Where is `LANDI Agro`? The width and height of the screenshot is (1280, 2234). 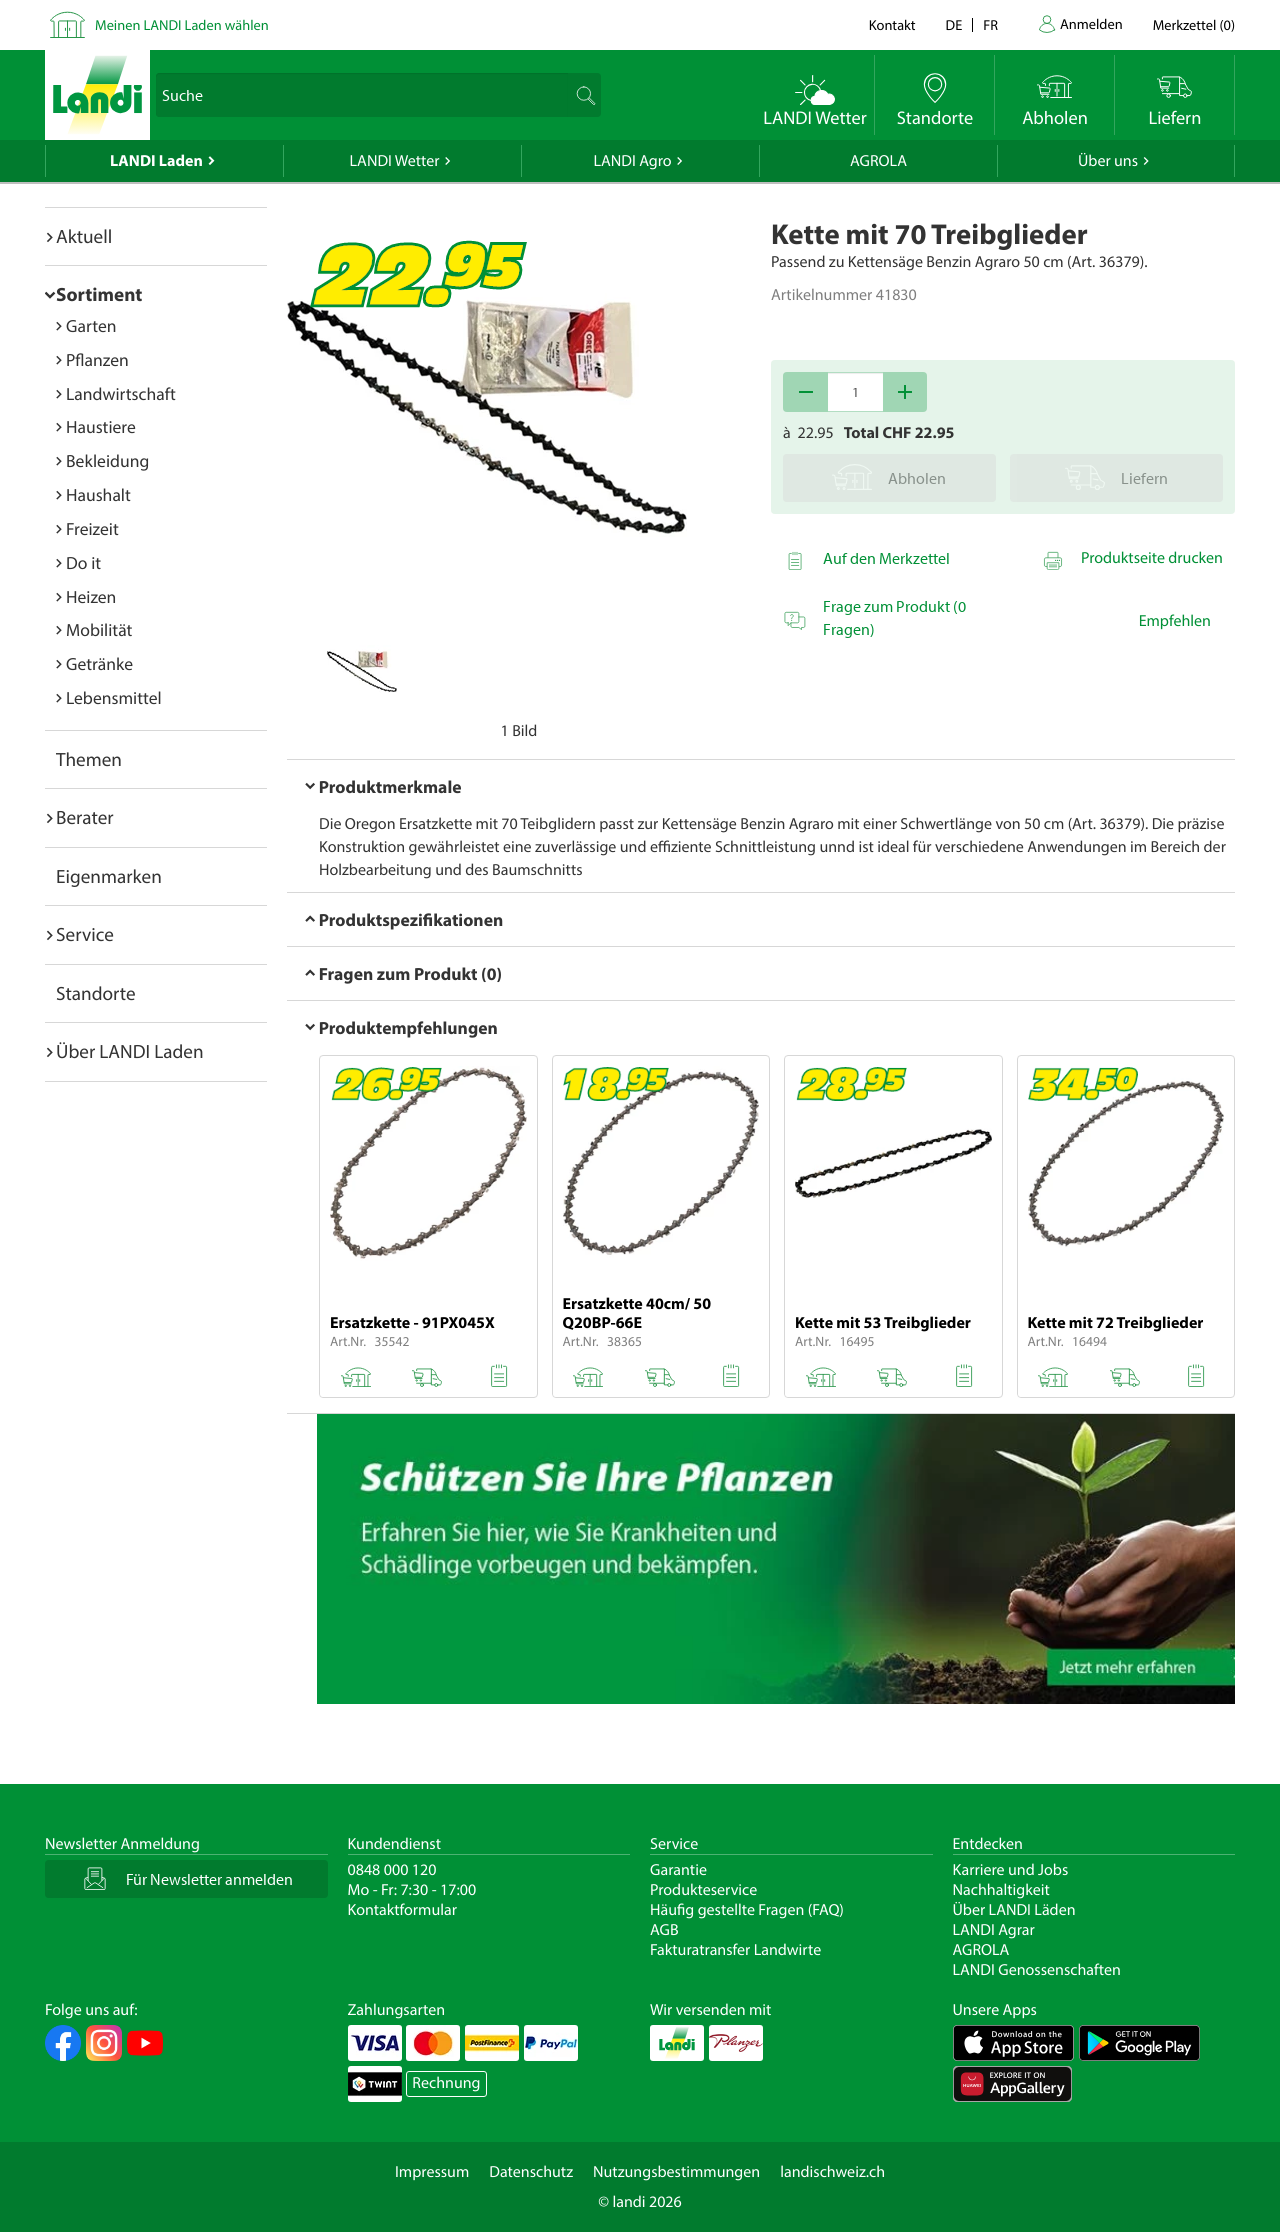 LANDI Agro is located at coordinates (632, 161).